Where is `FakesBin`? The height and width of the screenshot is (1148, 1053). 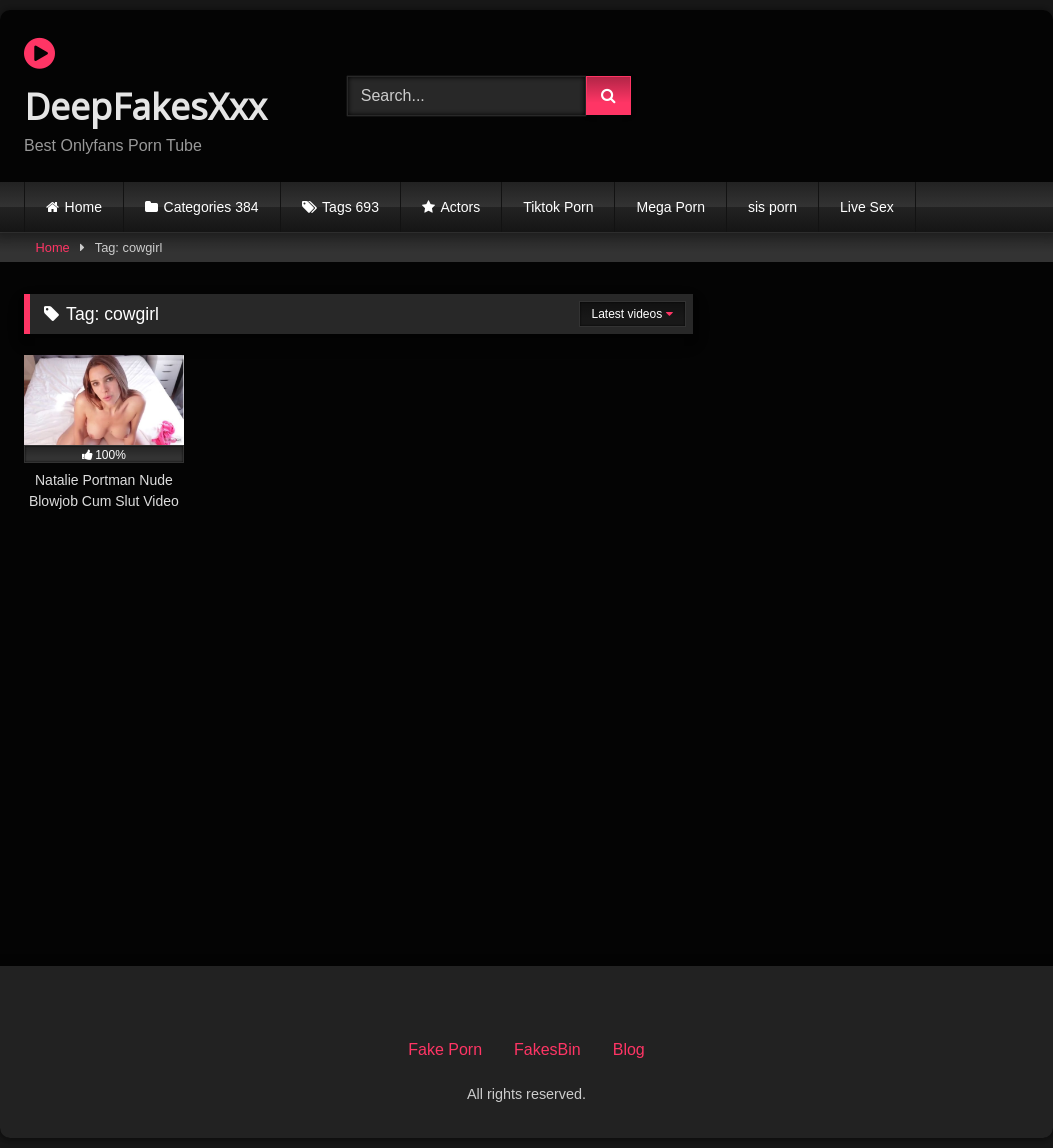 FakesBin is located at coordinates (547, 1049).